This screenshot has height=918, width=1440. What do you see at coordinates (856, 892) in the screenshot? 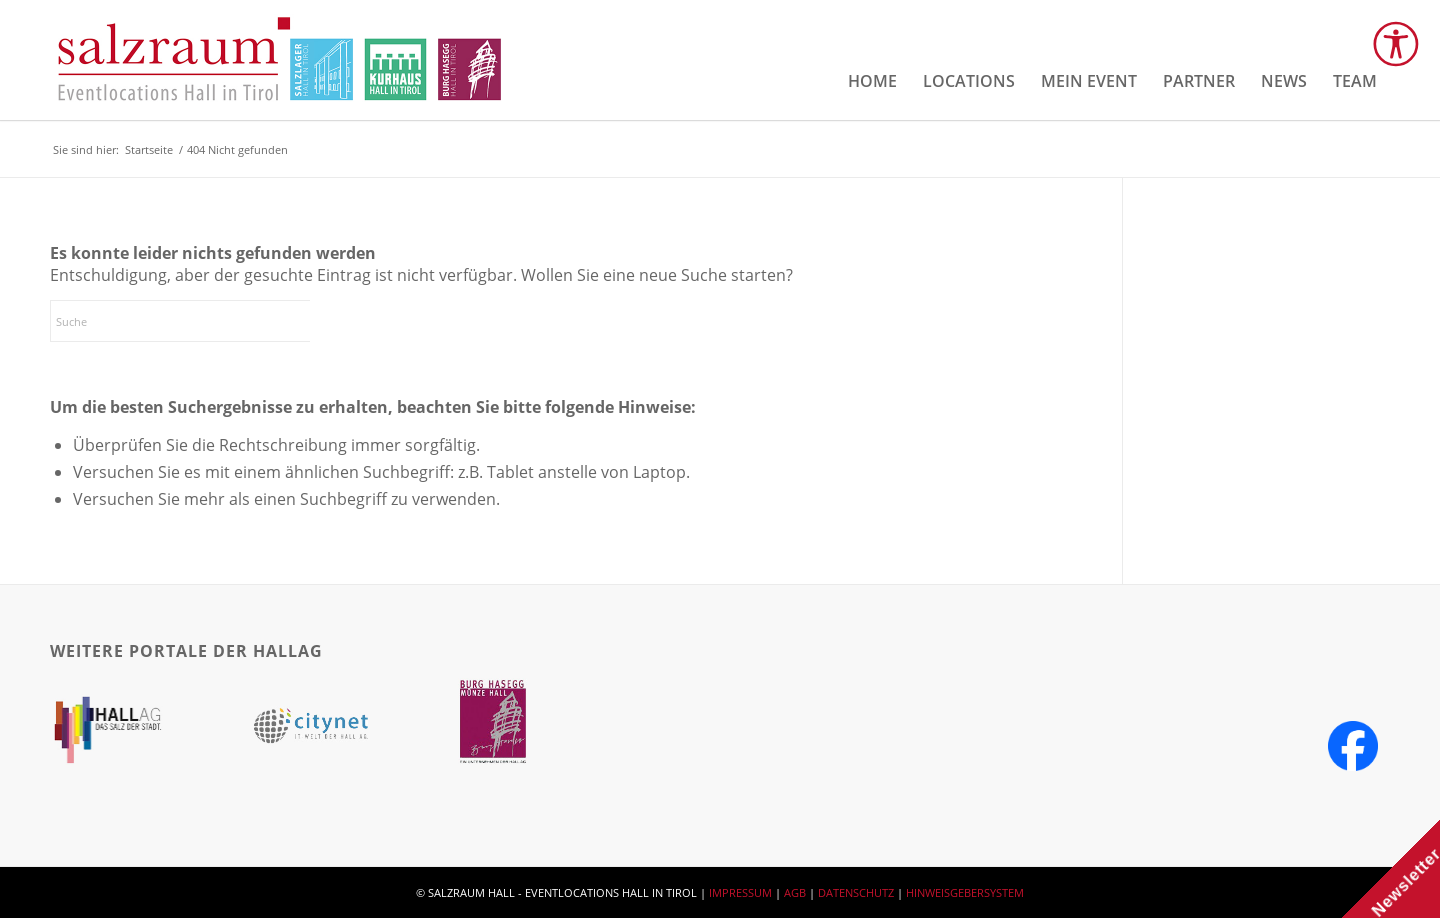
I see `DATENSCHUTZ` at bounding box center [856, 892].